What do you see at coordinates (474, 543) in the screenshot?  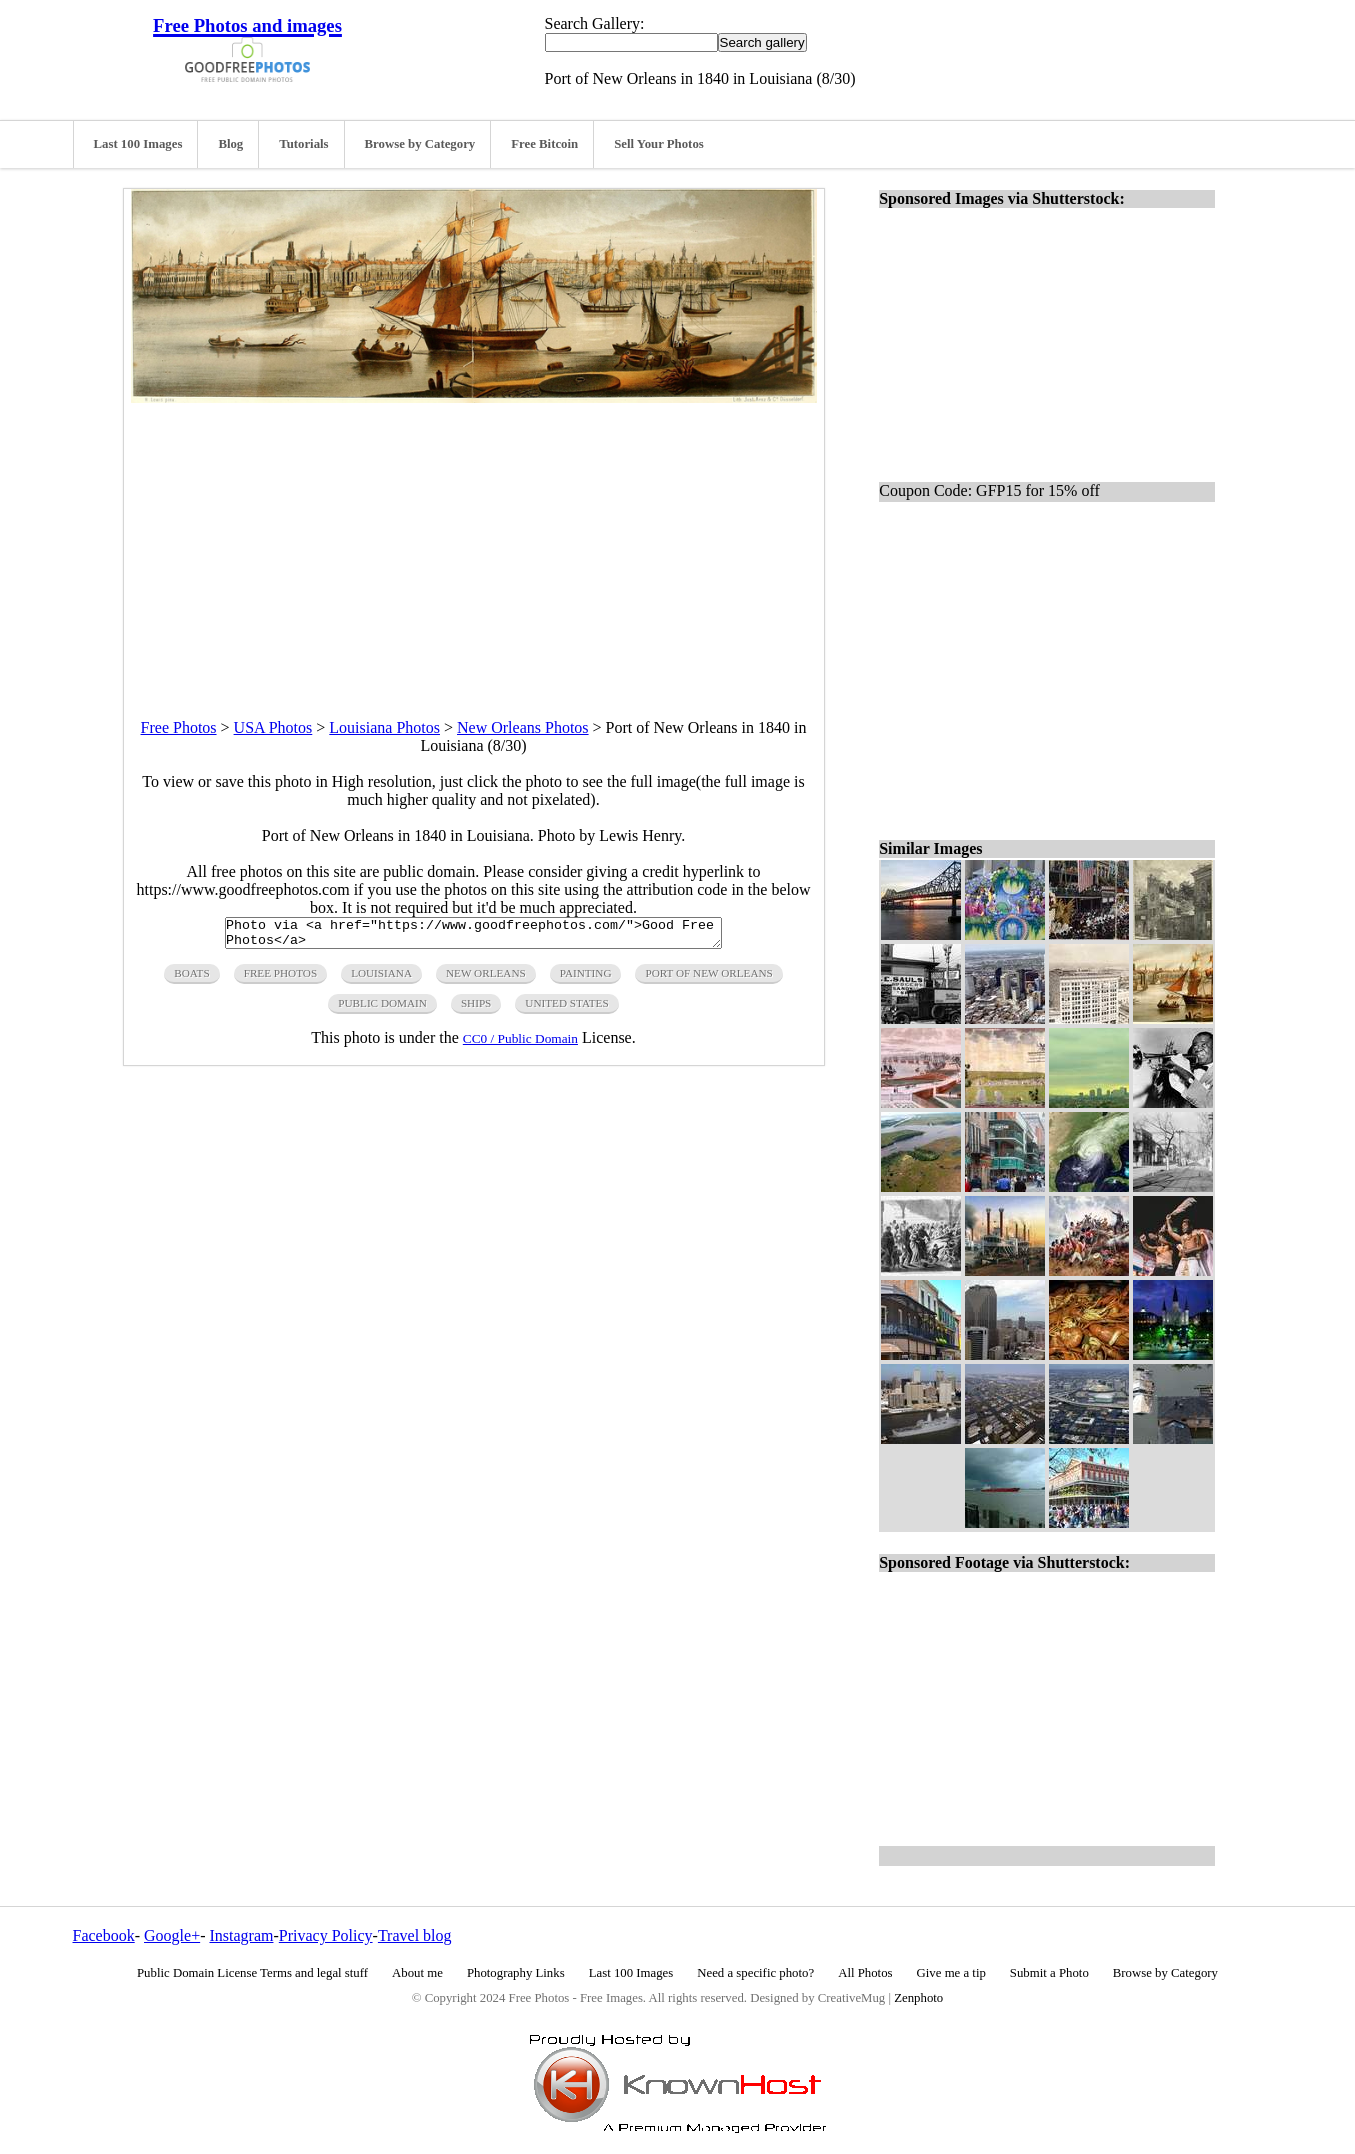 I see `[Advertisement]` at bounding box center [474, 543].